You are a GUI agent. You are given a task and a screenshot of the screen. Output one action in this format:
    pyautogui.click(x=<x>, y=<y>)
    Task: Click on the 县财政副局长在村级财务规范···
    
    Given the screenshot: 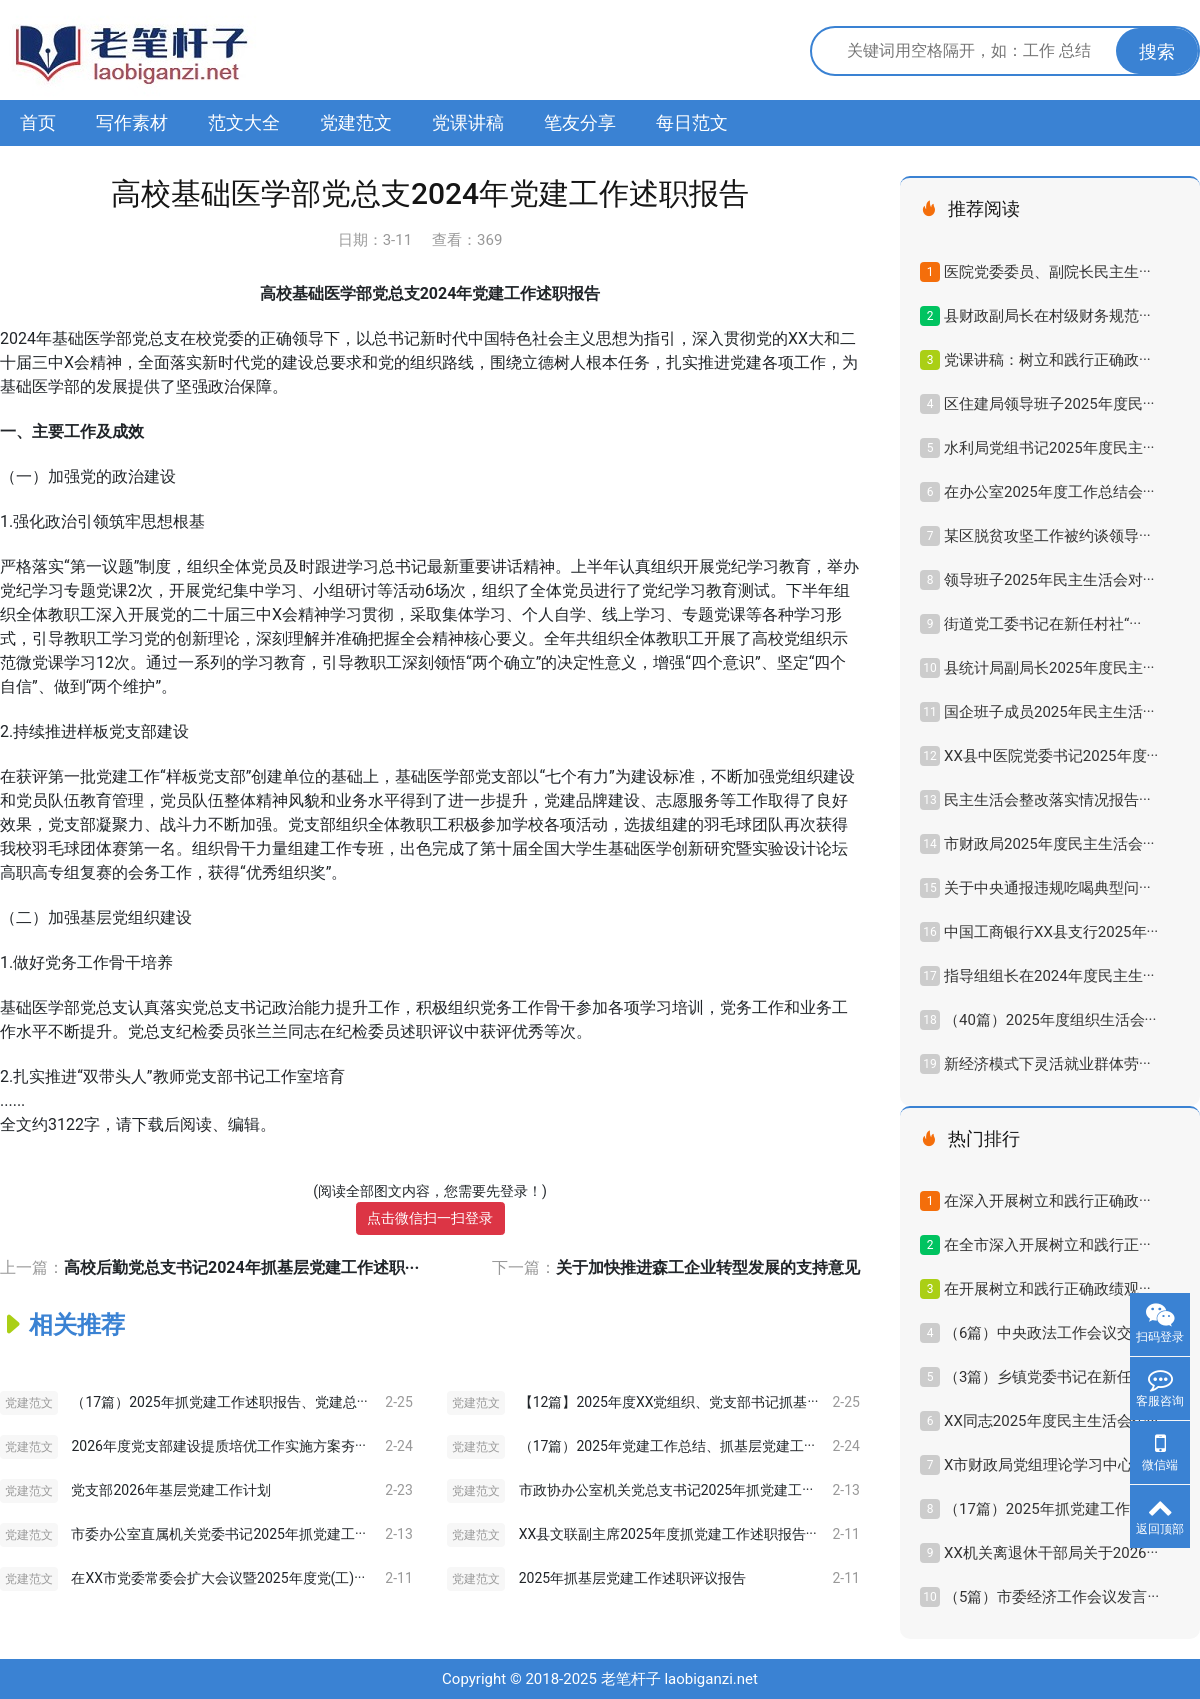 What is the action you would take?
    pyautogui.click(x=1047, y=316)
    